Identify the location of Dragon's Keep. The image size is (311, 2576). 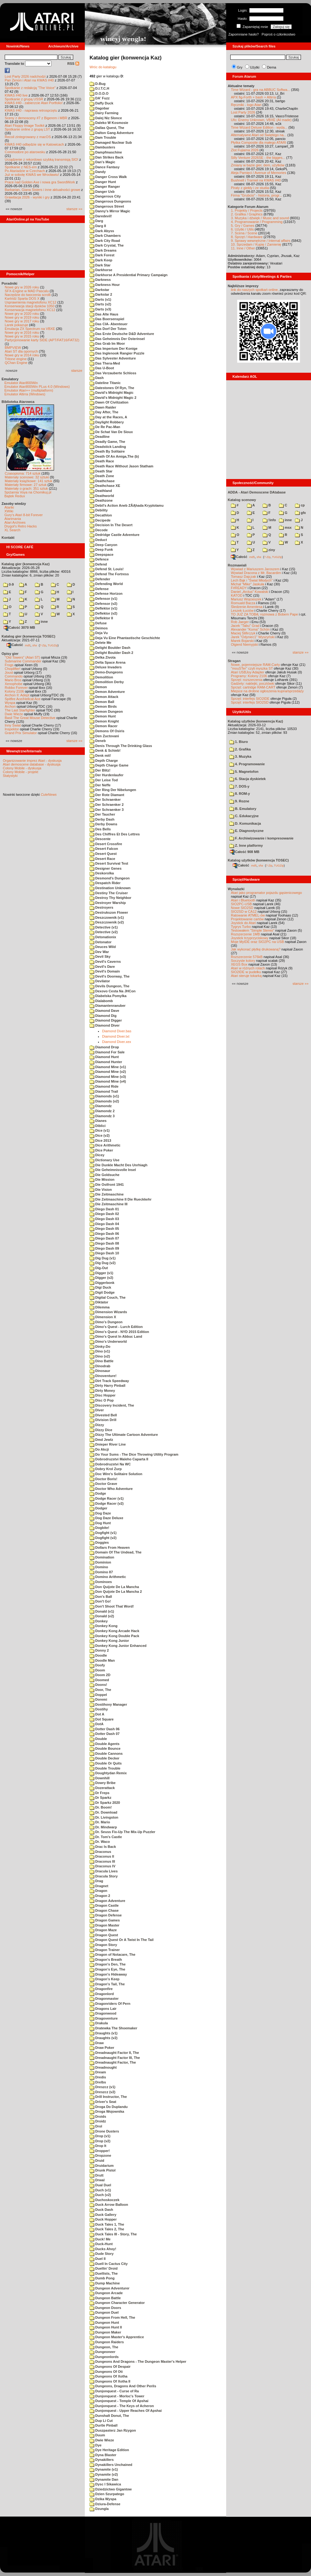
(104, 1979).